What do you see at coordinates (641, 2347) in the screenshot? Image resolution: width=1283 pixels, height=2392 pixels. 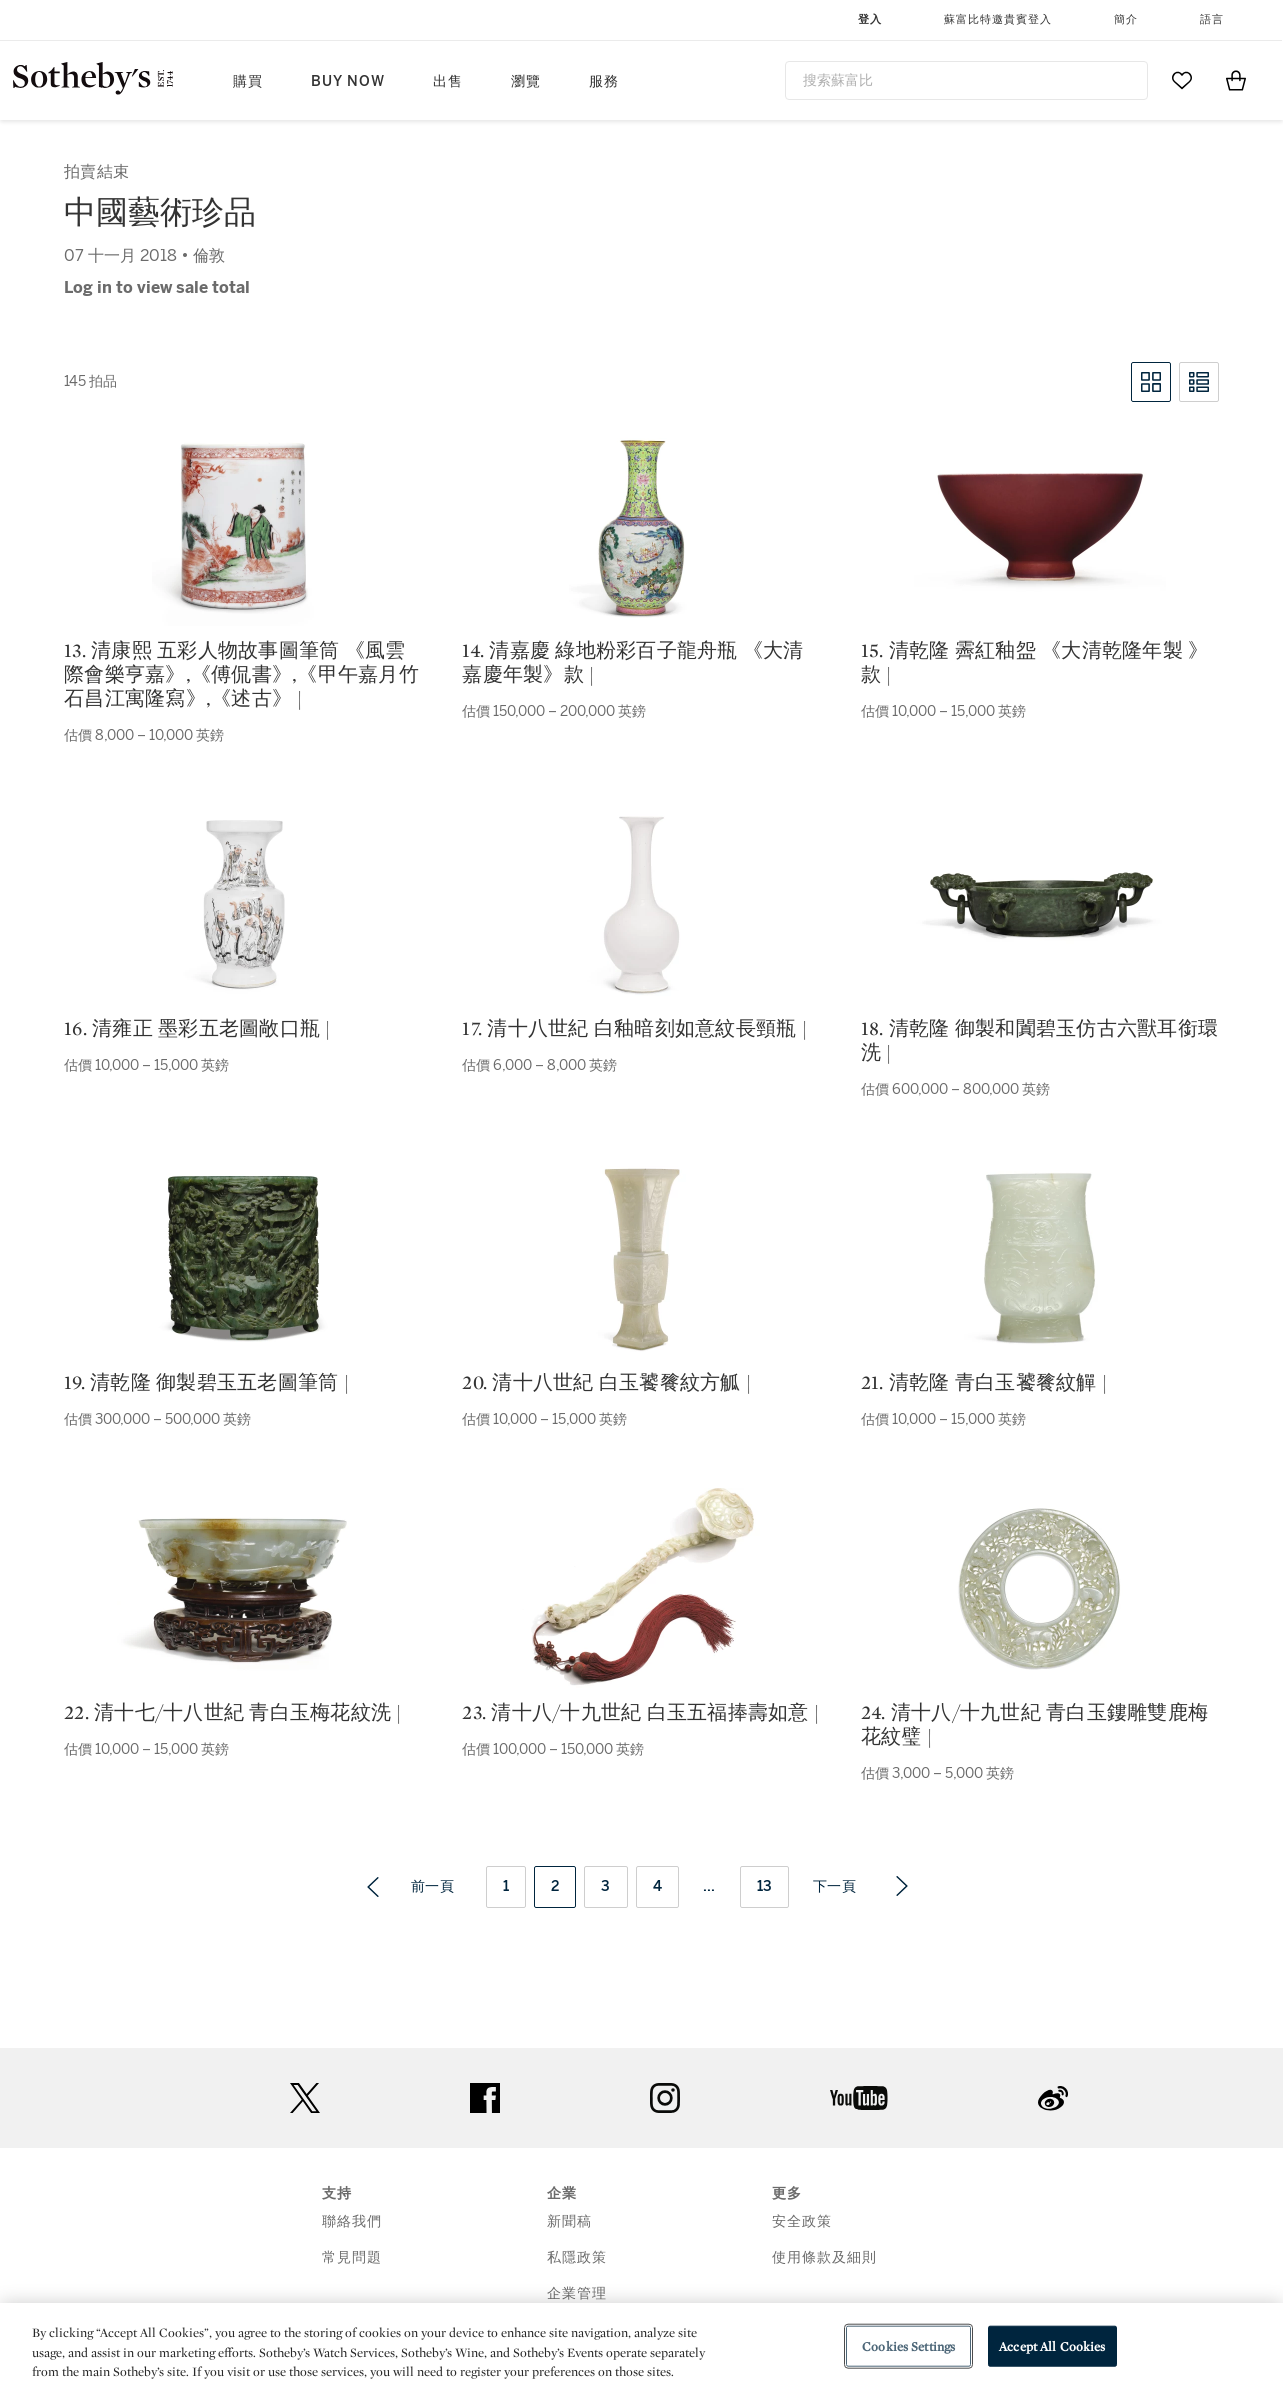 I see `[region]` at bounding box center [641, 2347].